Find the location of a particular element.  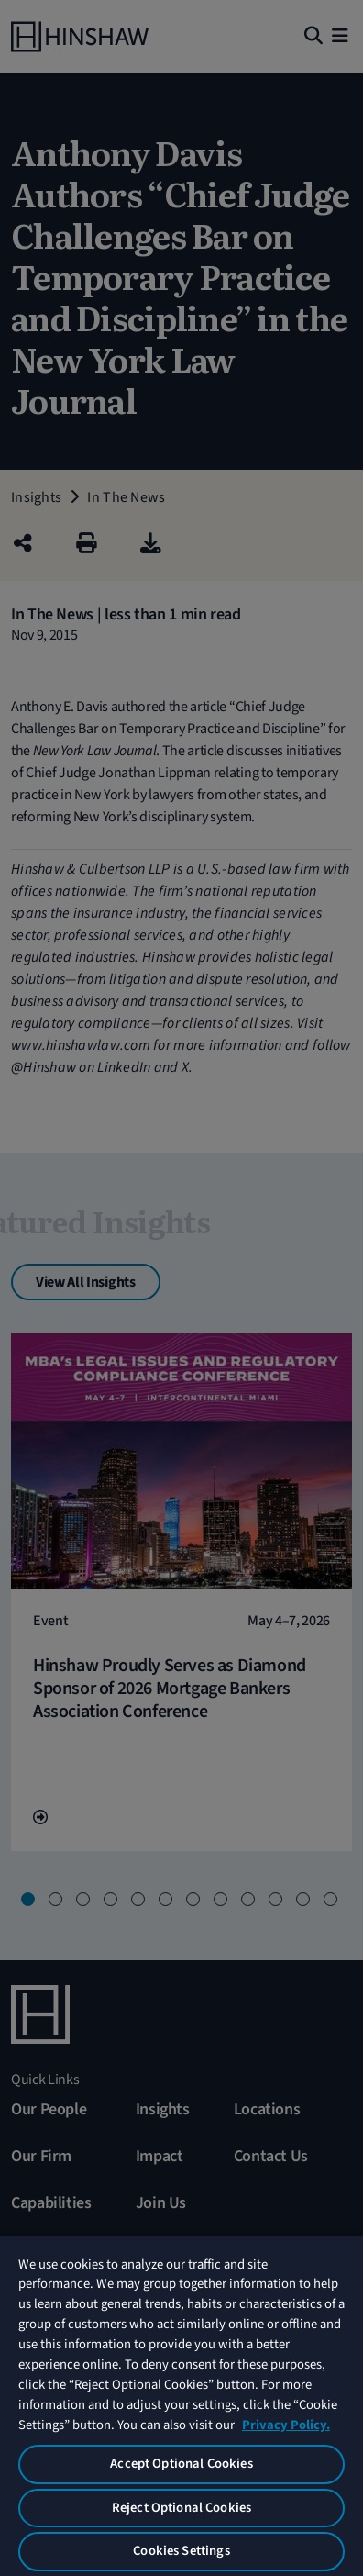

Accept Optional Cookies is located at coordinates (181, 2463).